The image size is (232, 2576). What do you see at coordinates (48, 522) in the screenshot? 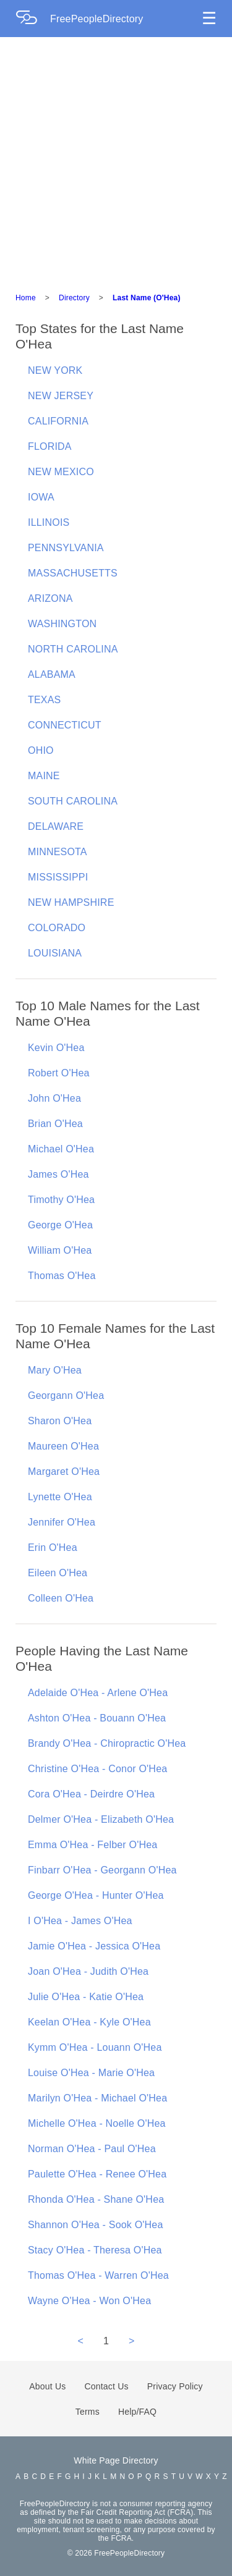
I see `ILLINOIS` at bounding box center [48, 522].